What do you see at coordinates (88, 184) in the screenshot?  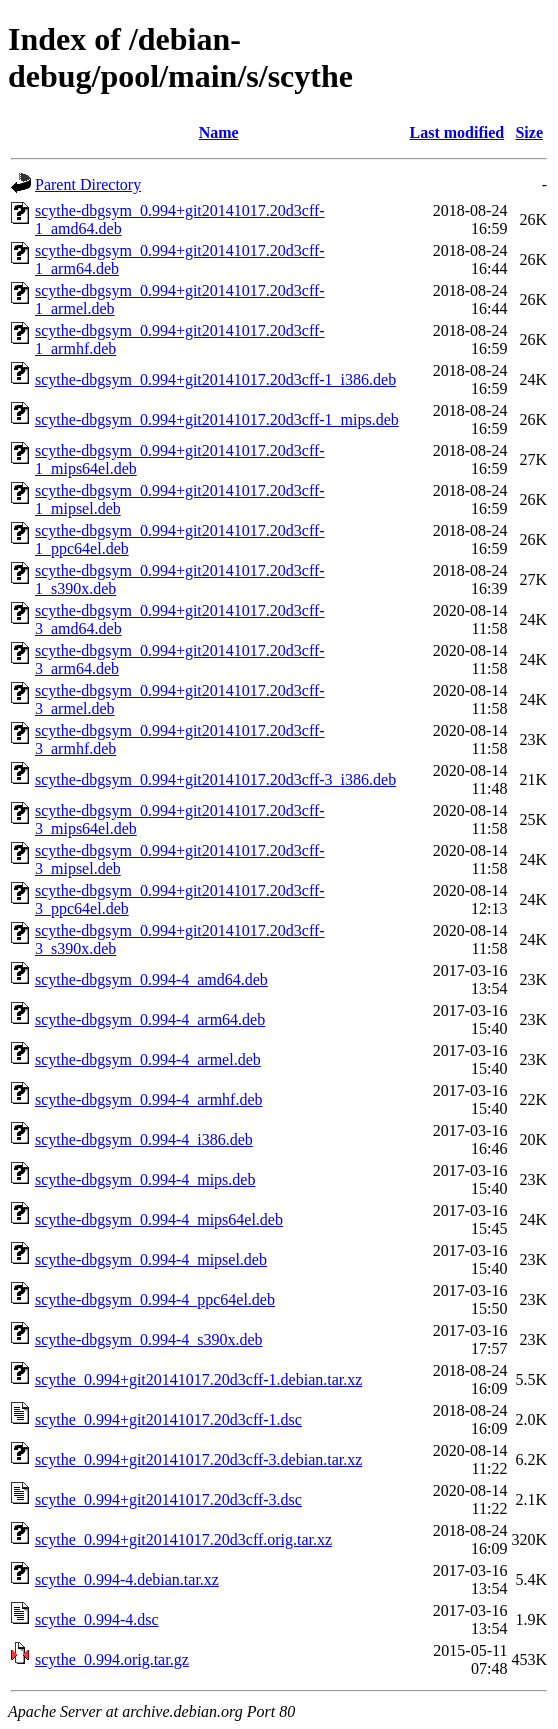 I see `Parent Directory` at bounding box center [88, 184].